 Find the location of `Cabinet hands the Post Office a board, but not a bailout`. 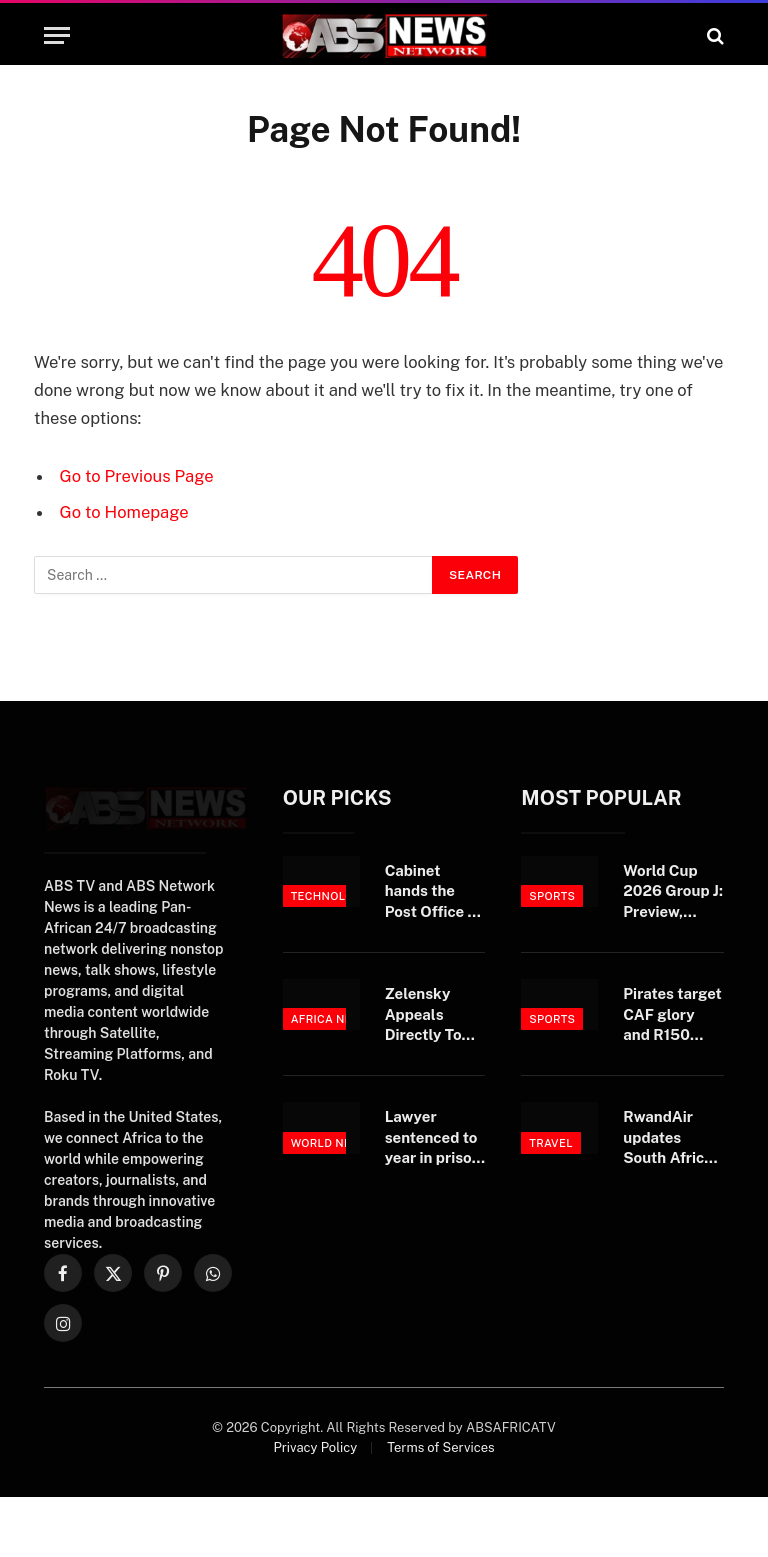

Cabinet hands the Post Office a board, but not a bailout is located at coordinates (435, 892).